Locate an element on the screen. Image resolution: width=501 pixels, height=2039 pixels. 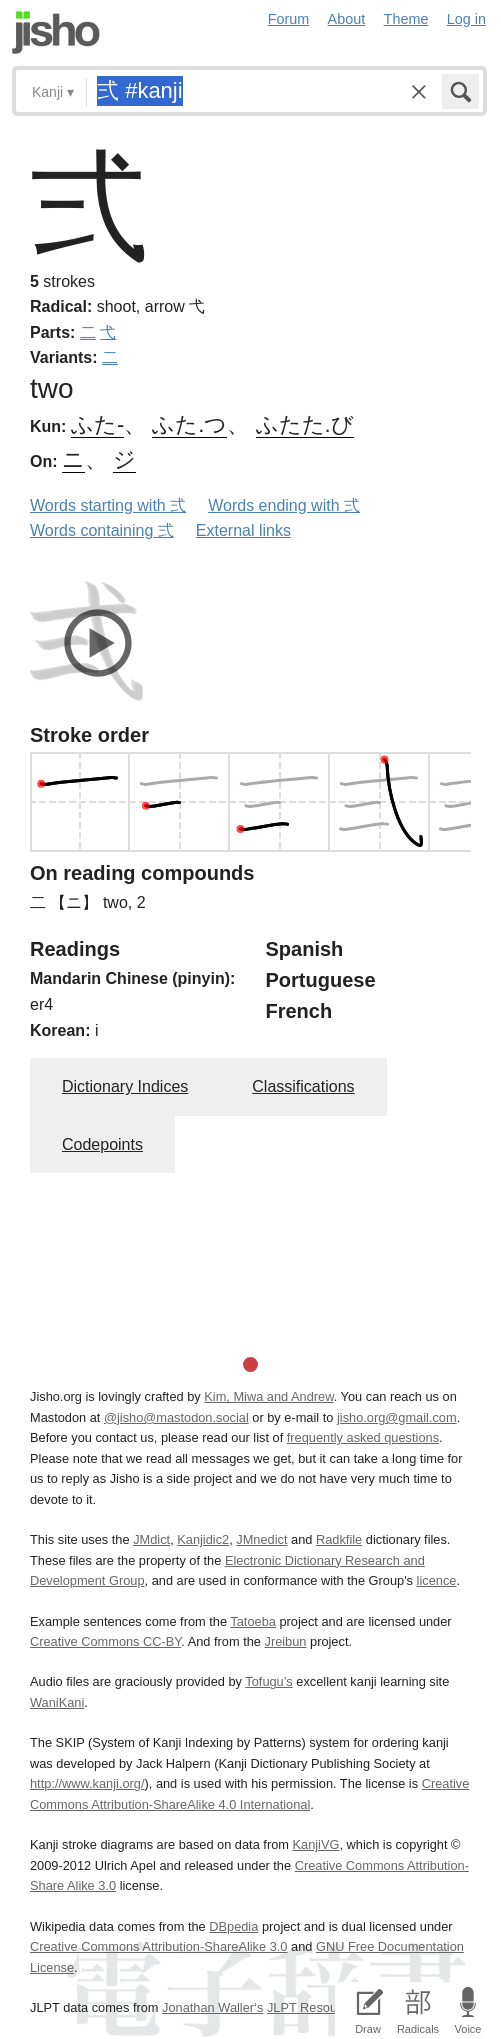
@jisho@mastodon.social is located at coordinates (176, 1417).